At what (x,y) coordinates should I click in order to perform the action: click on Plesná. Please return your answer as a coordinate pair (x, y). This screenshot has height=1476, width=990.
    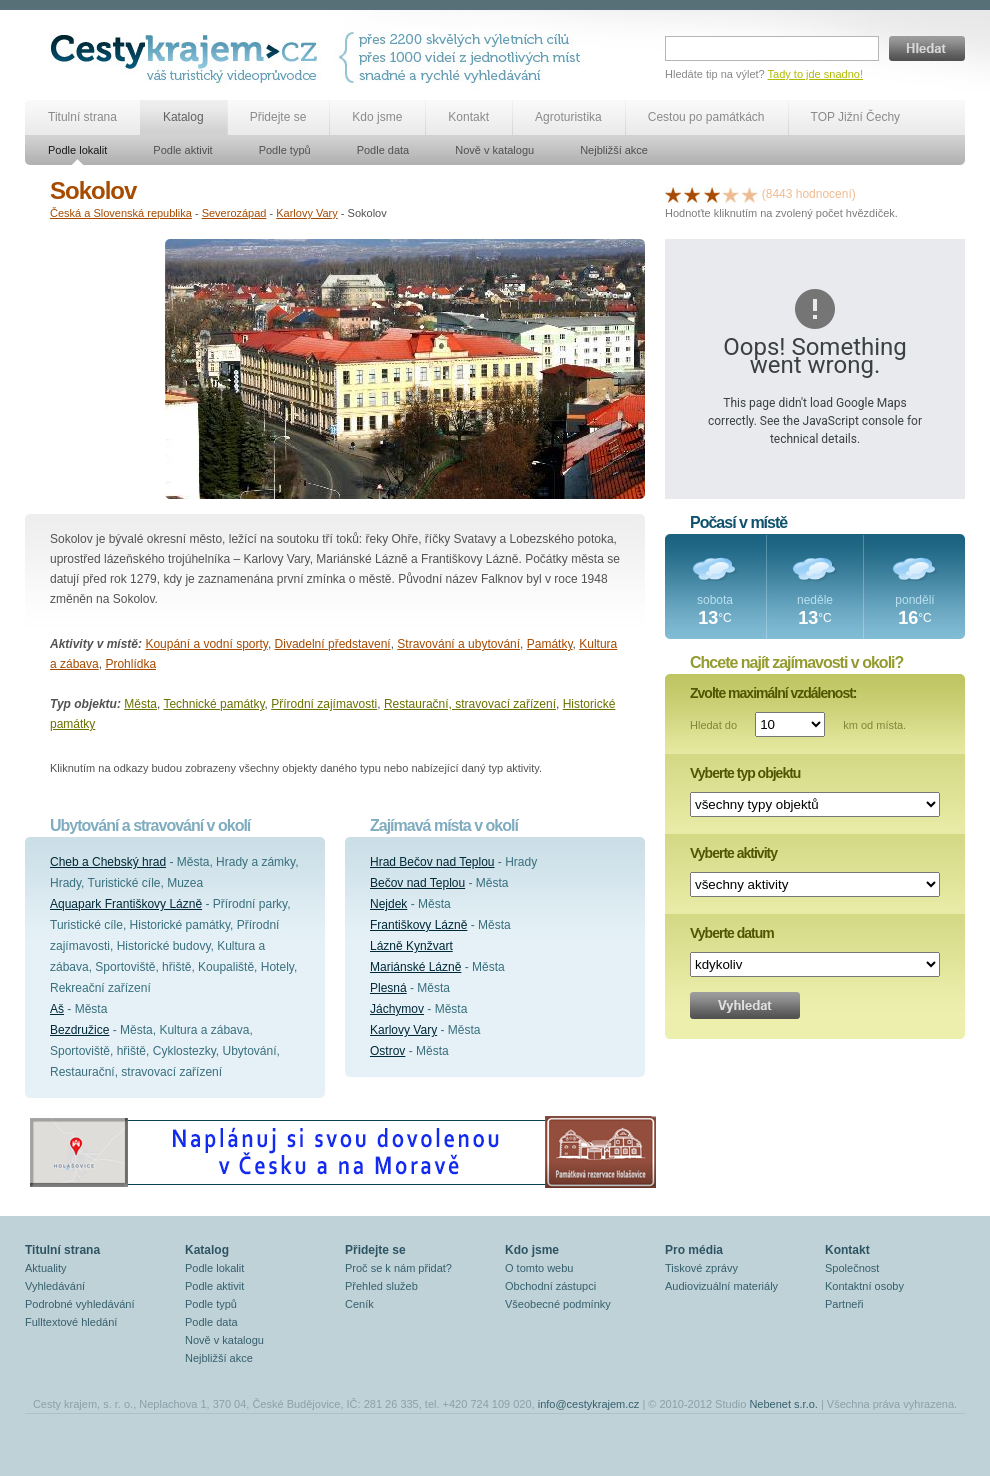
    Looking at the image, I should click on (388, 988).